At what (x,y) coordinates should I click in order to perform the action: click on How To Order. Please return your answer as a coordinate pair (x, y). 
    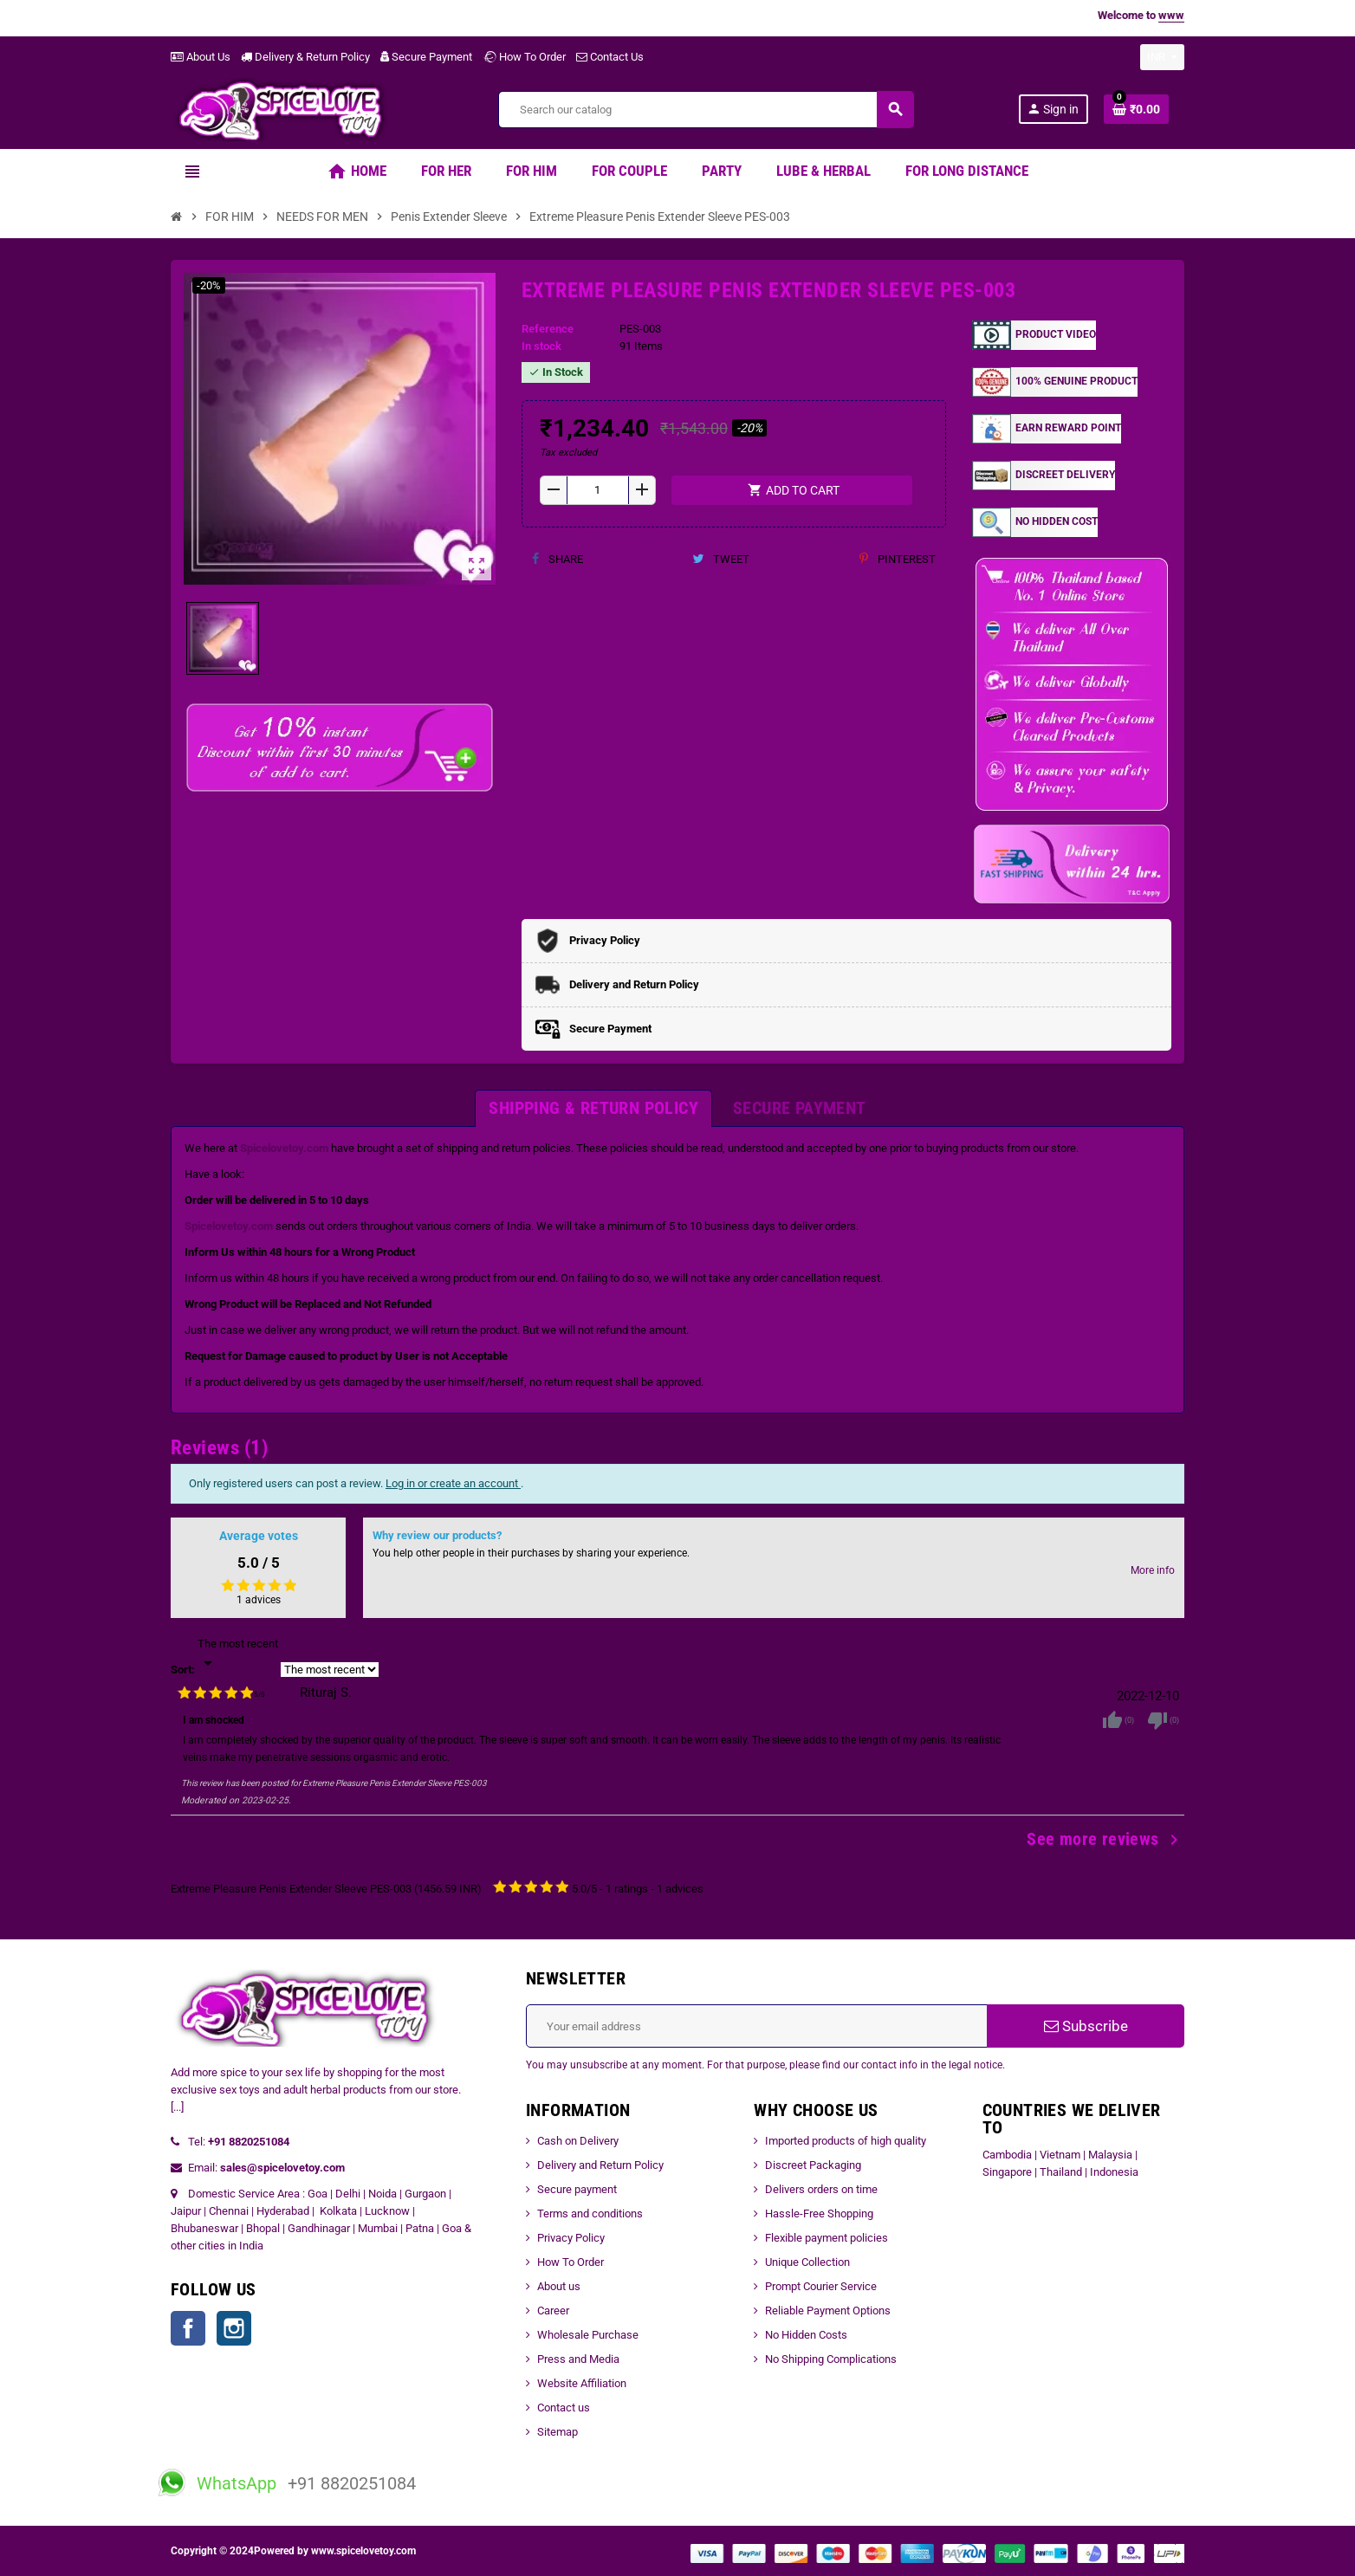
    Looking at the image, I should click on (524, 56).